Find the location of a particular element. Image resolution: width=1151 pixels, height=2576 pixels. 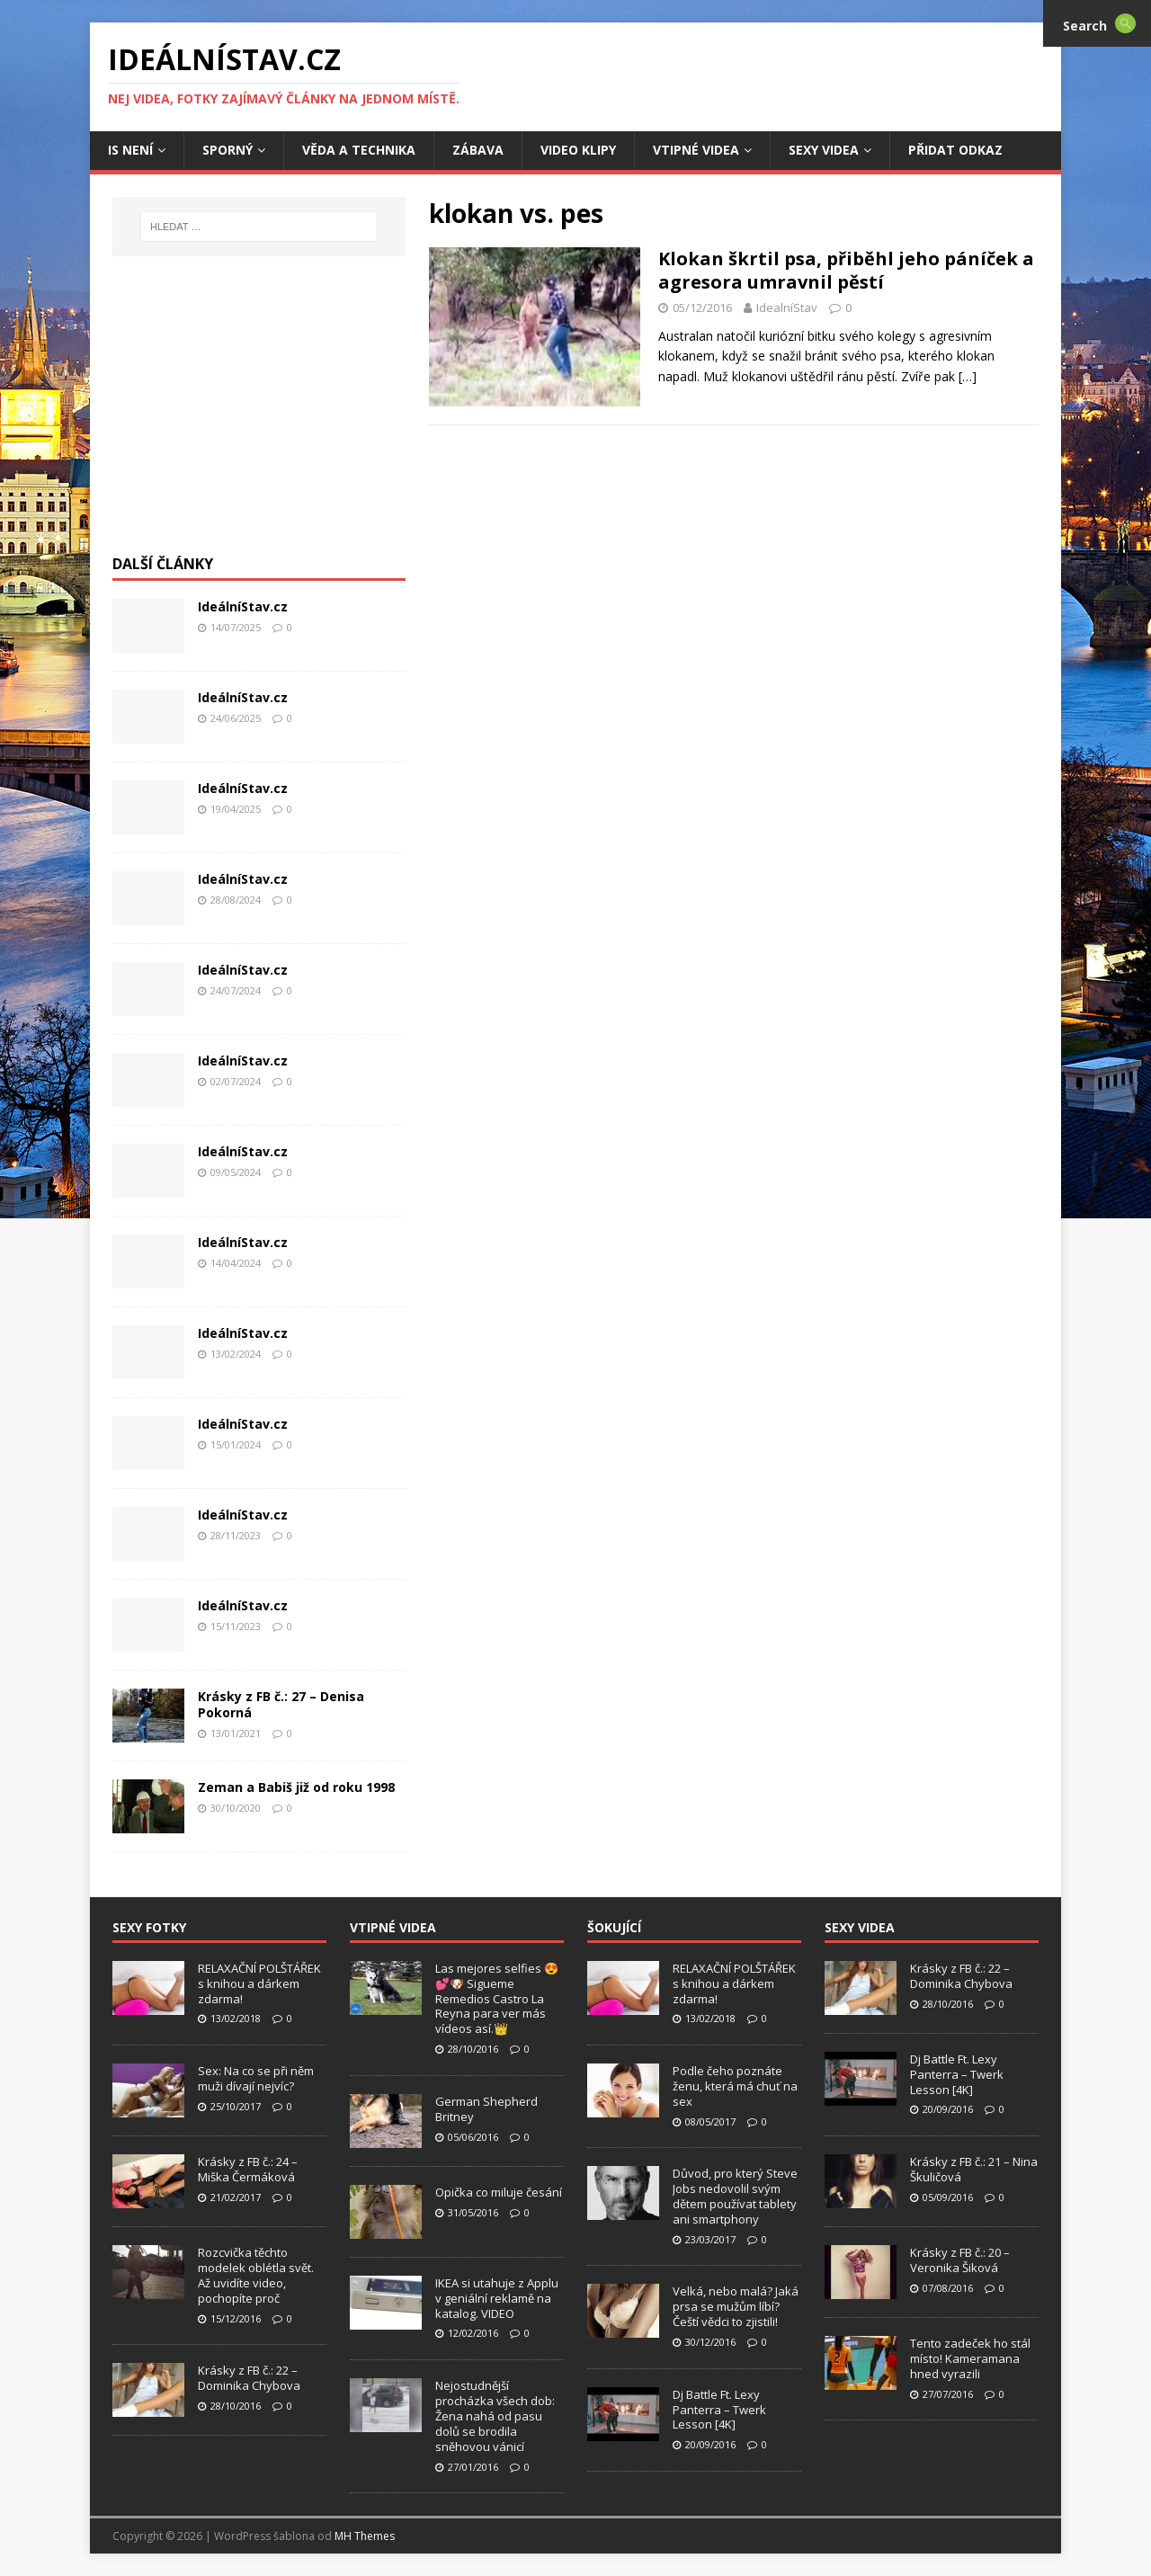

Sexy Fotky is located at coordinates (149, 1927).